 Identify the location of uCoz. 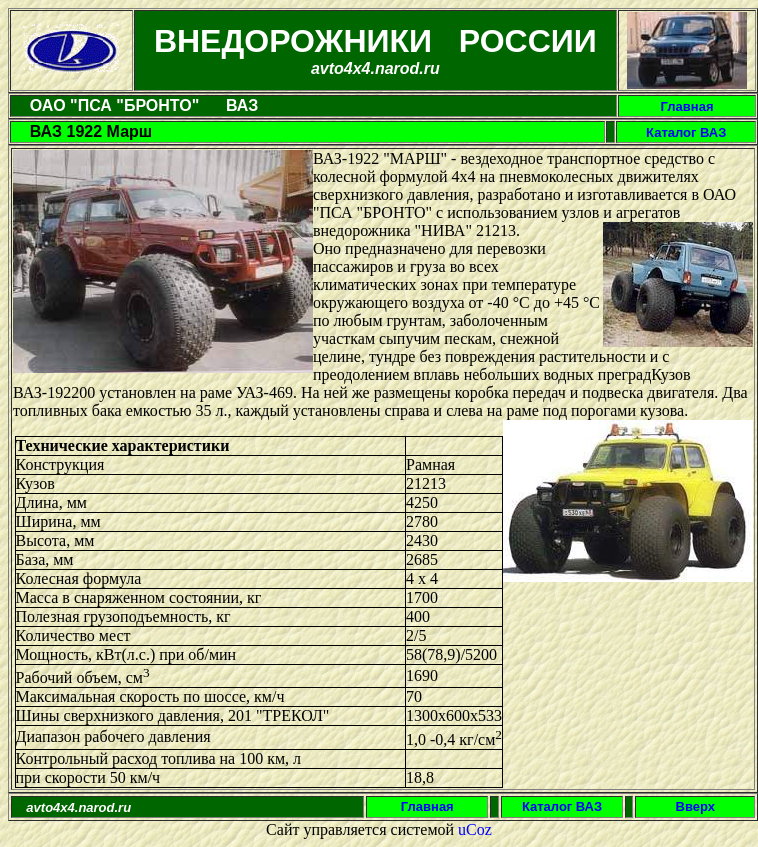
(475, 829).